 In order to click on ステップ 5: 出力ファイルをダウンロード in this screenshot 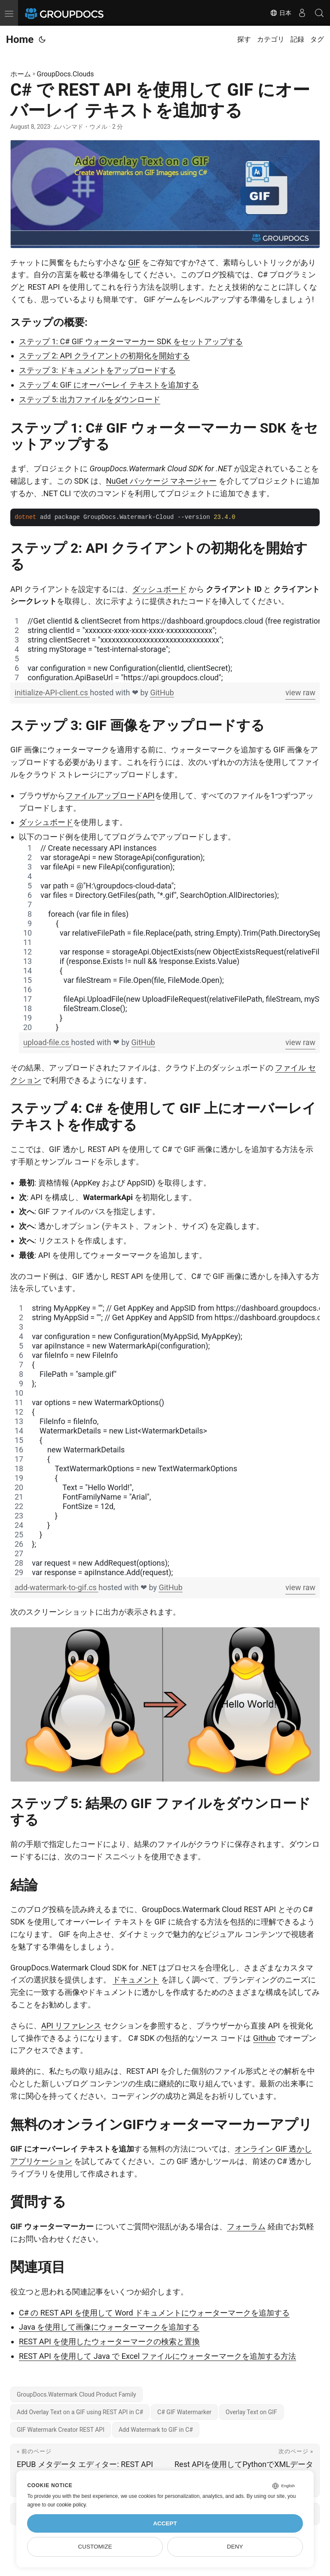, I will do `click(89, 399)`.